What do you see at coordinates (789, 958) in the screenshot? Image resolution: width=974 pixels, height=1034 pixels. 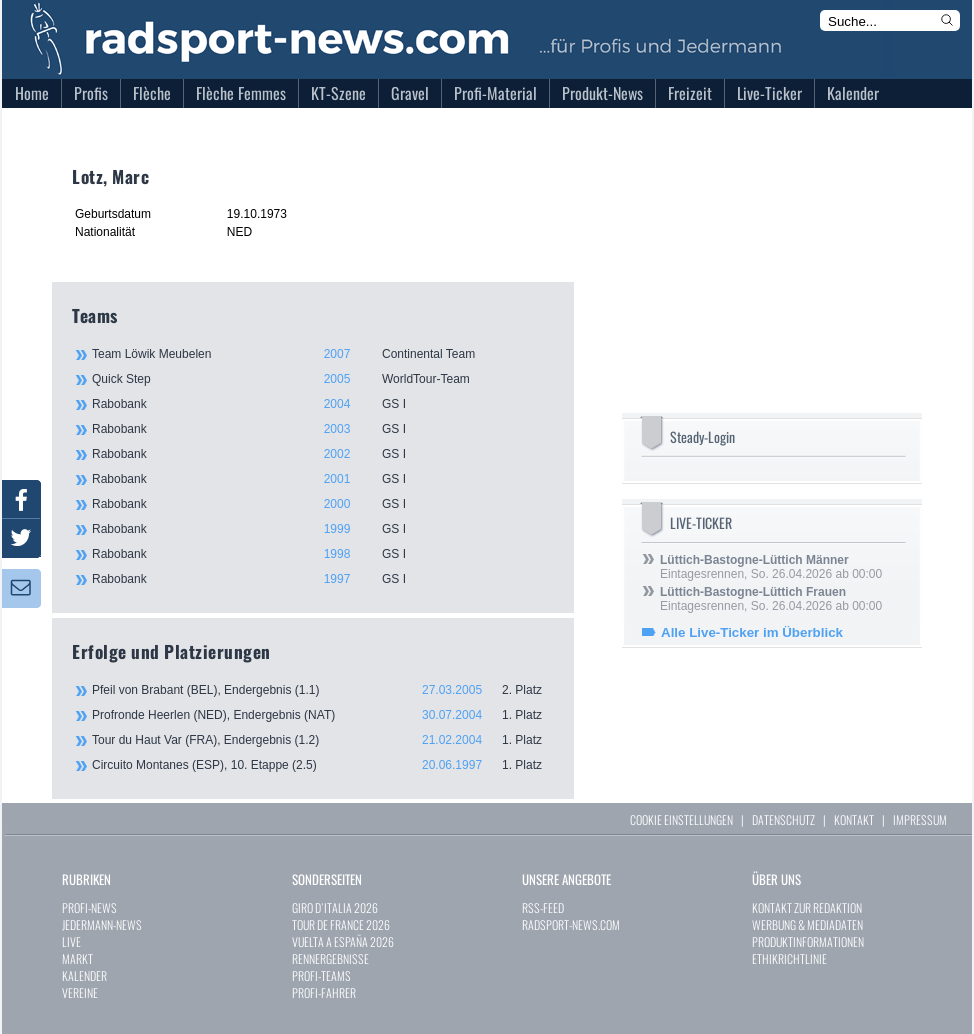 I see `ETHIKRICHTLINIE` at bounding box center [789, 958].